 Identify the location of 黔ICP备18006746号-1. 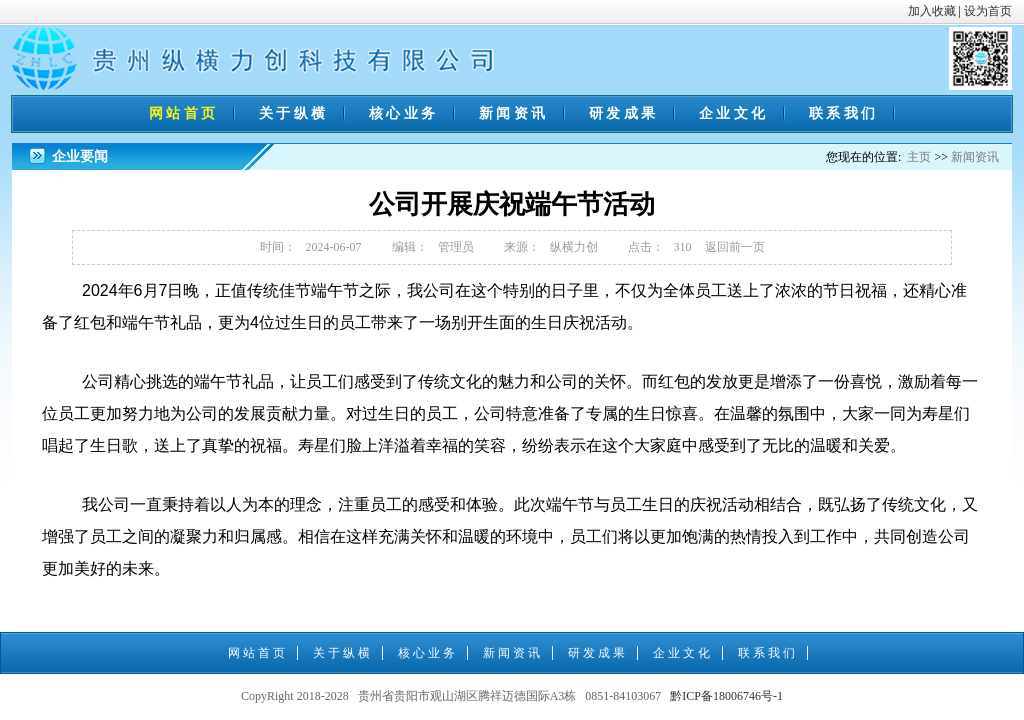
(726, 696).